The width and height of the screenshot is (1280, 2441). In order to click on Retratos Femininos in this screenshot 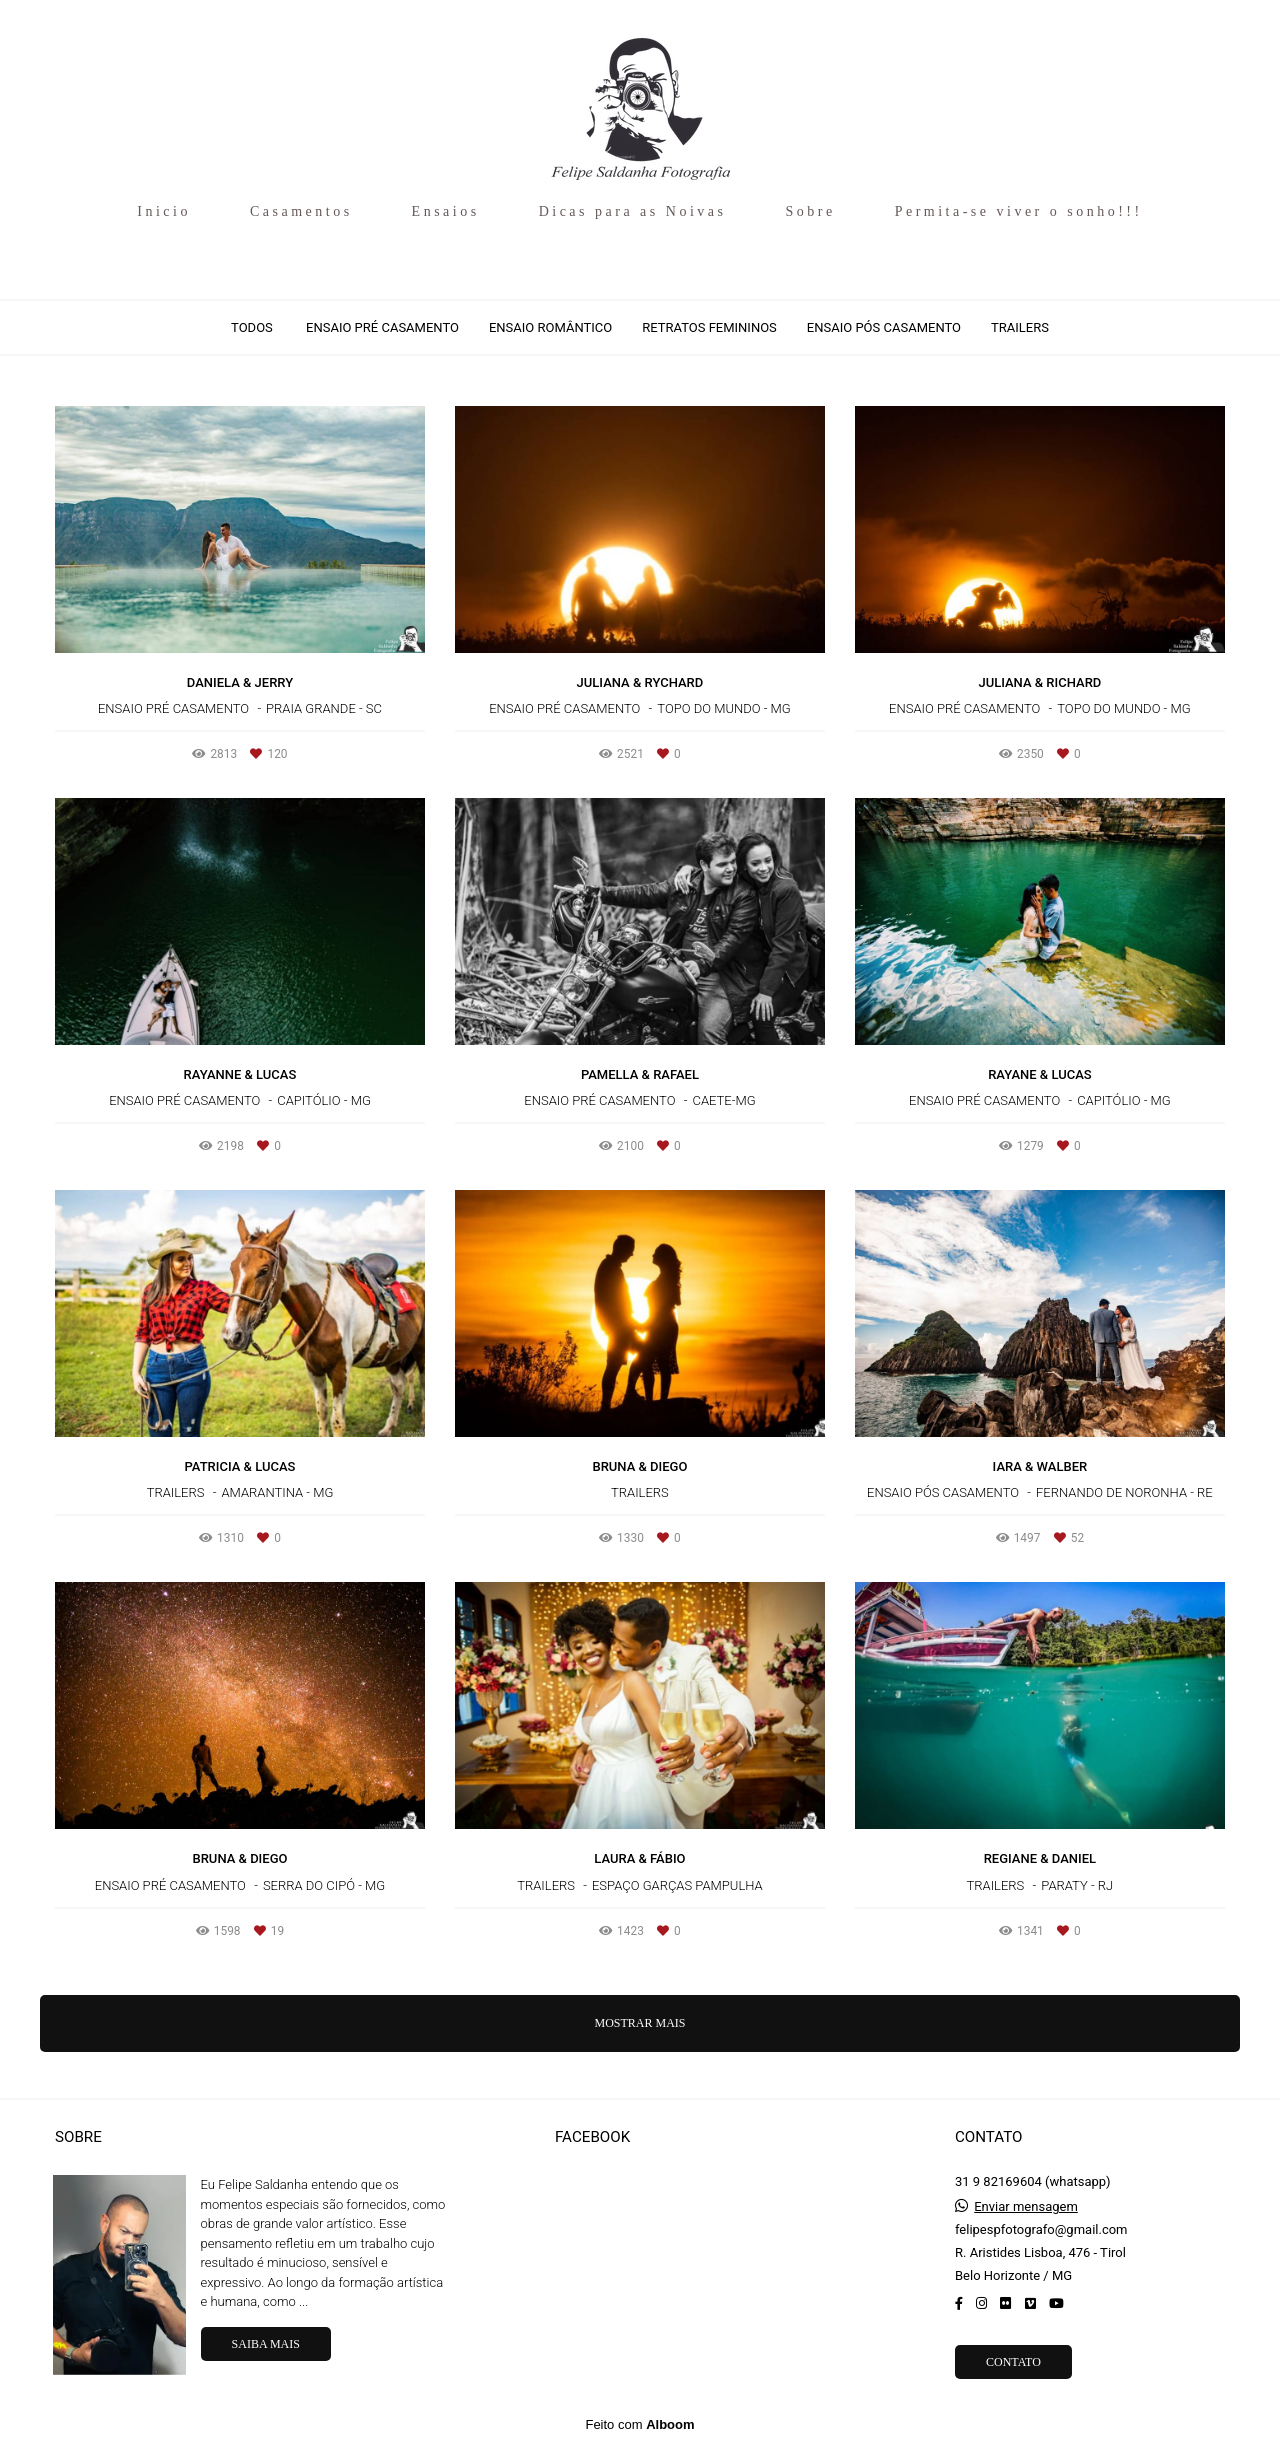, I will do `click(709, 327)`.